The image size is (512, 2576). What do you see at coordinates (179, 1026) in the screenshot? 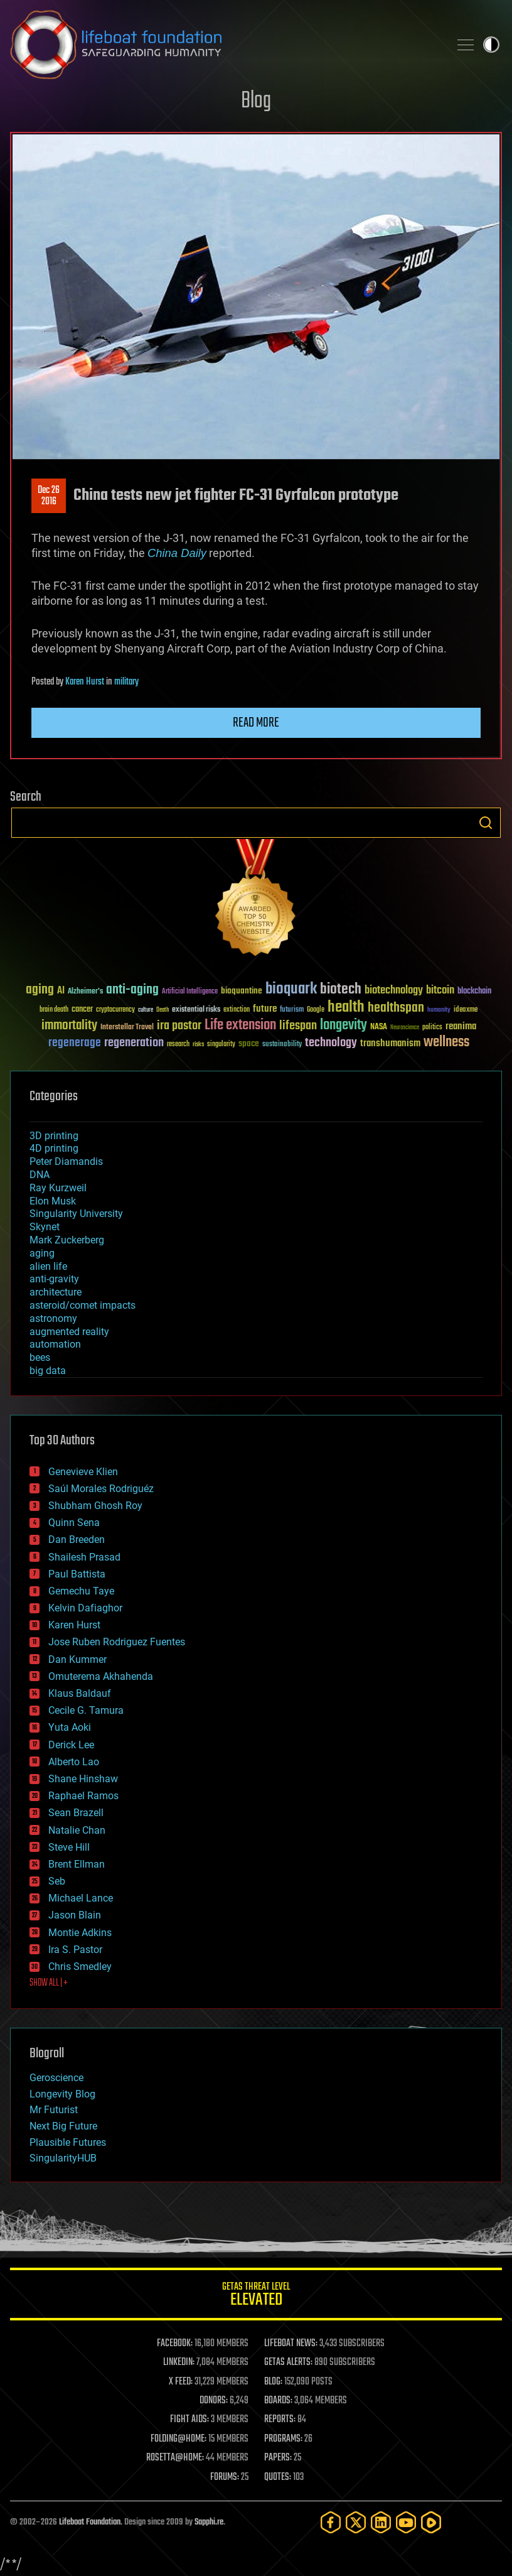
I see `ira pastor [ira pastor (99 items)]` at bounding box center [179, 1026].